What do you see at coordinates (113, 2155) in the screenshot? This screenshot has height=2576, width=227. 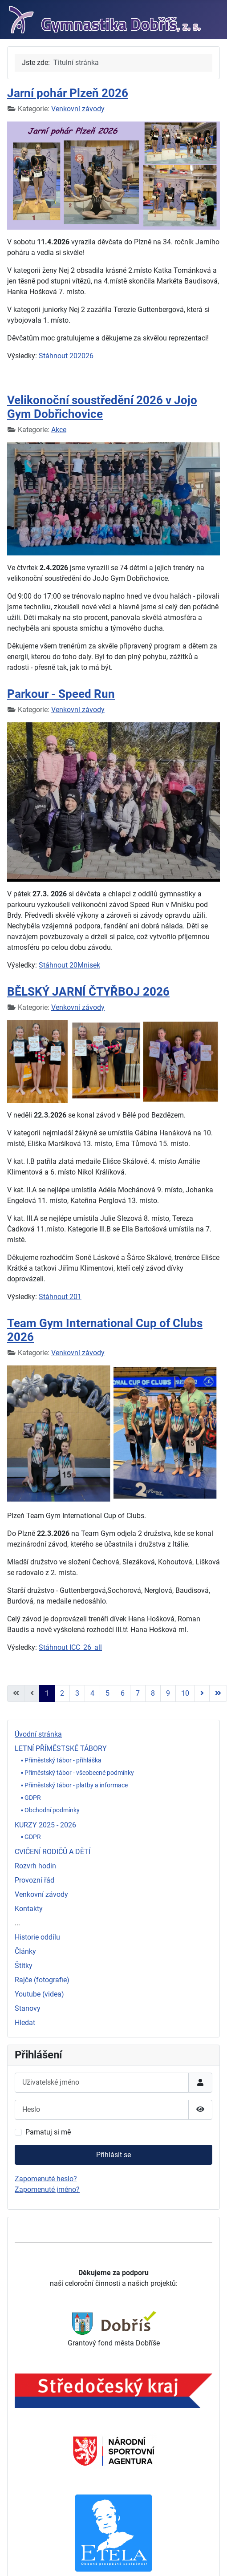 I see `Přihlásit se` at bounding box center [113, 2155].